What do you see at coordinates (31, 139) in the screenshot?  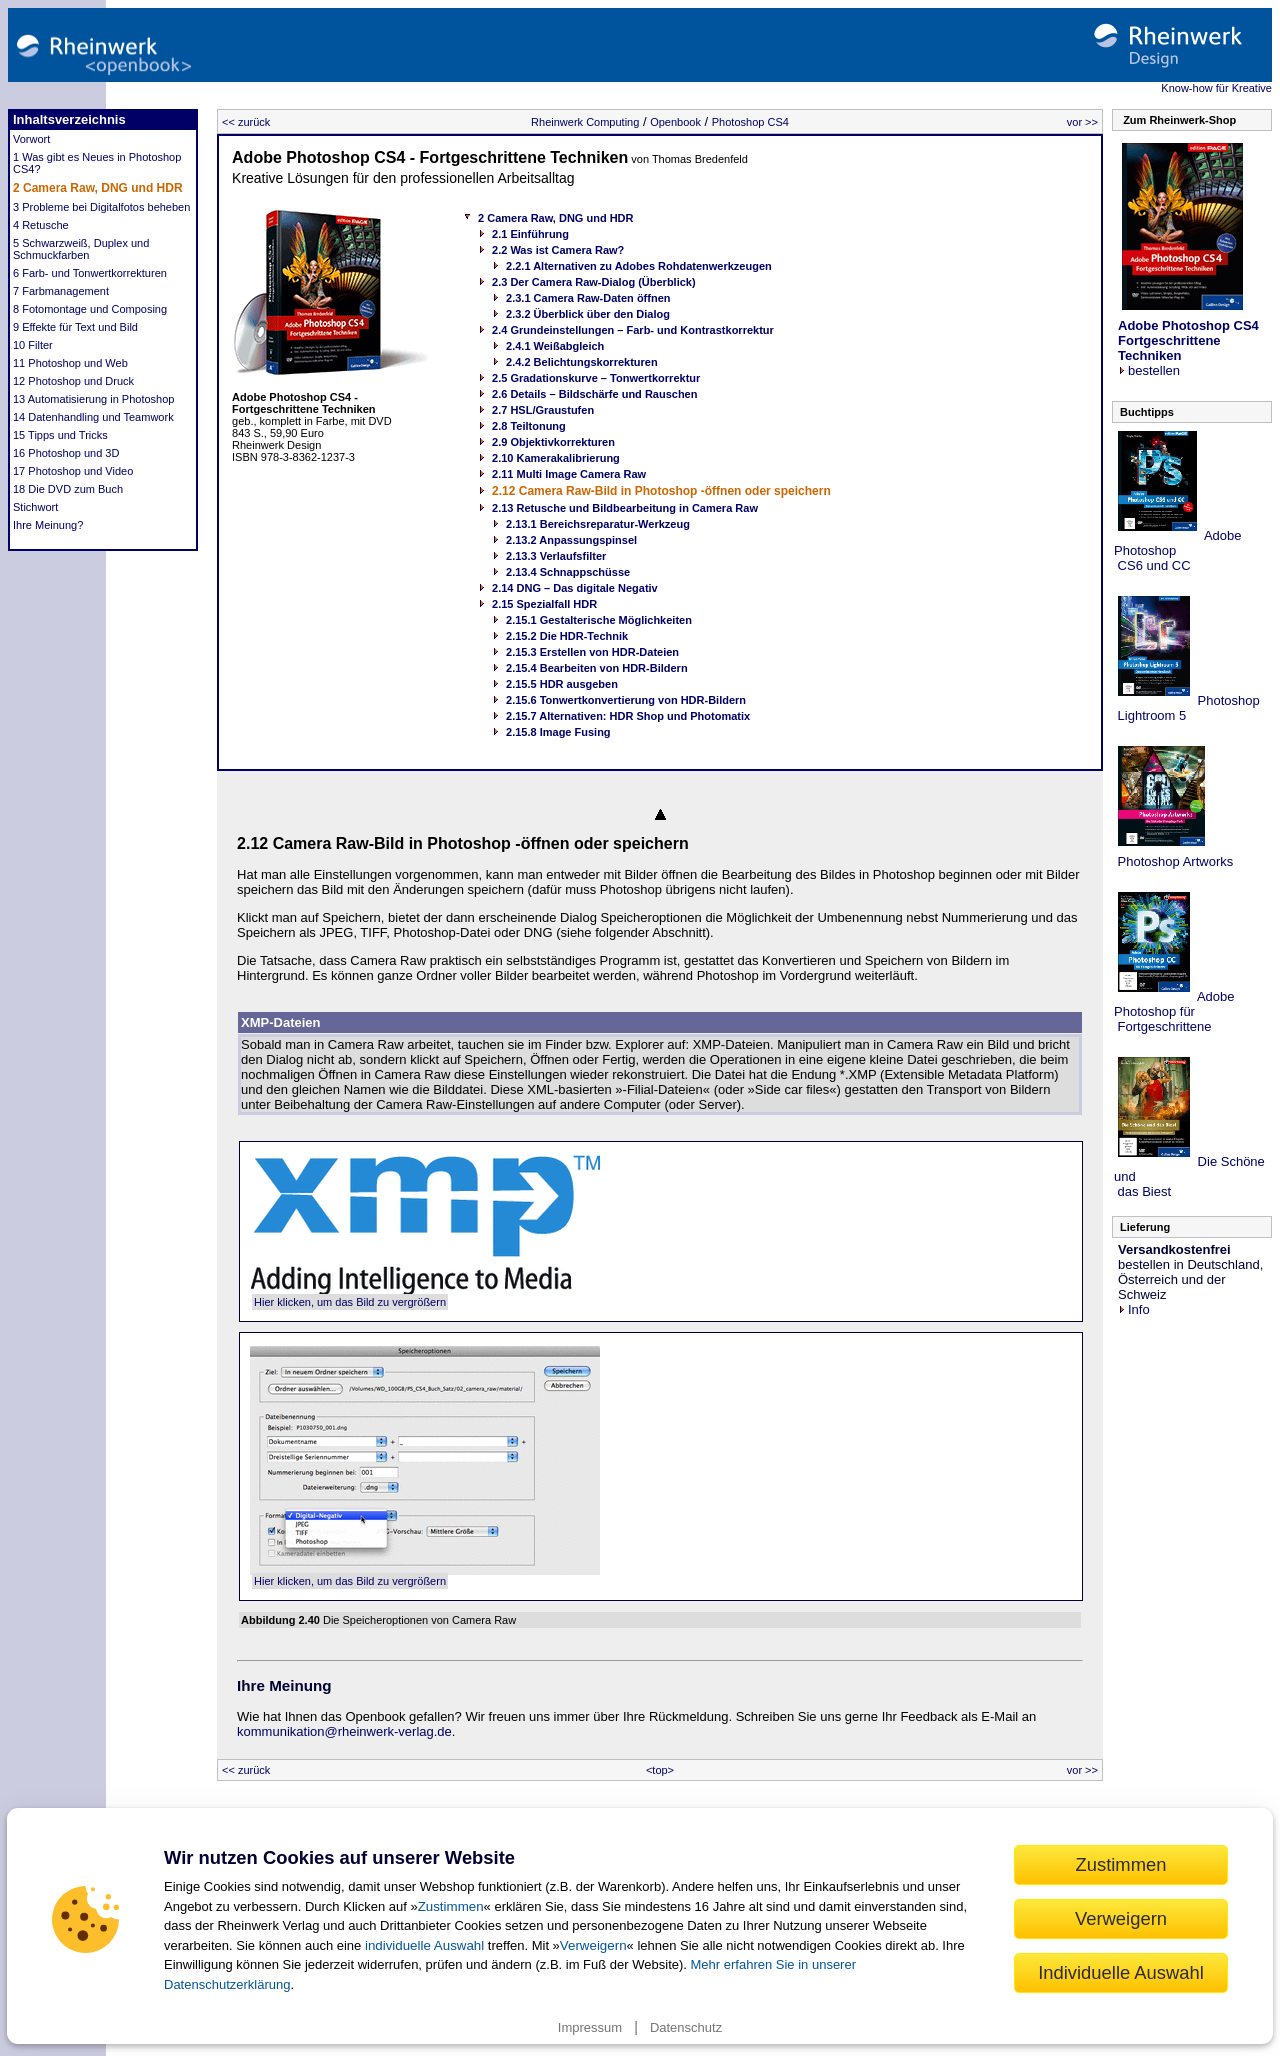 I see `Vorwort` at bounding box center [31, 139].